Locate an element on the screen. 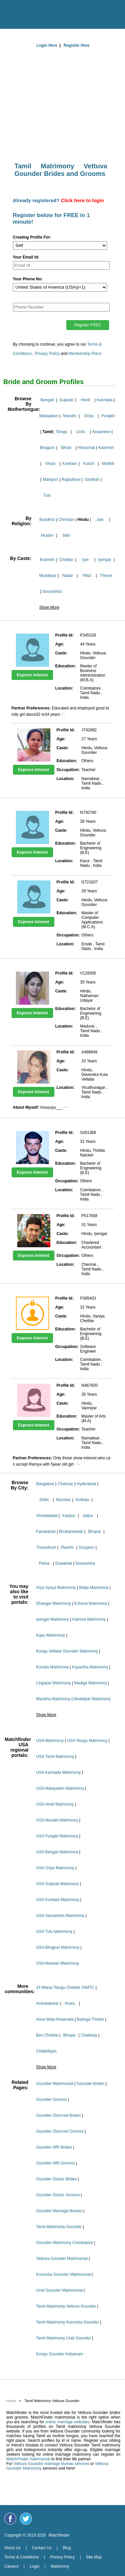 This screenshot has width=125, height=2576. Bhoyar is located at coordinates (69, 2035).